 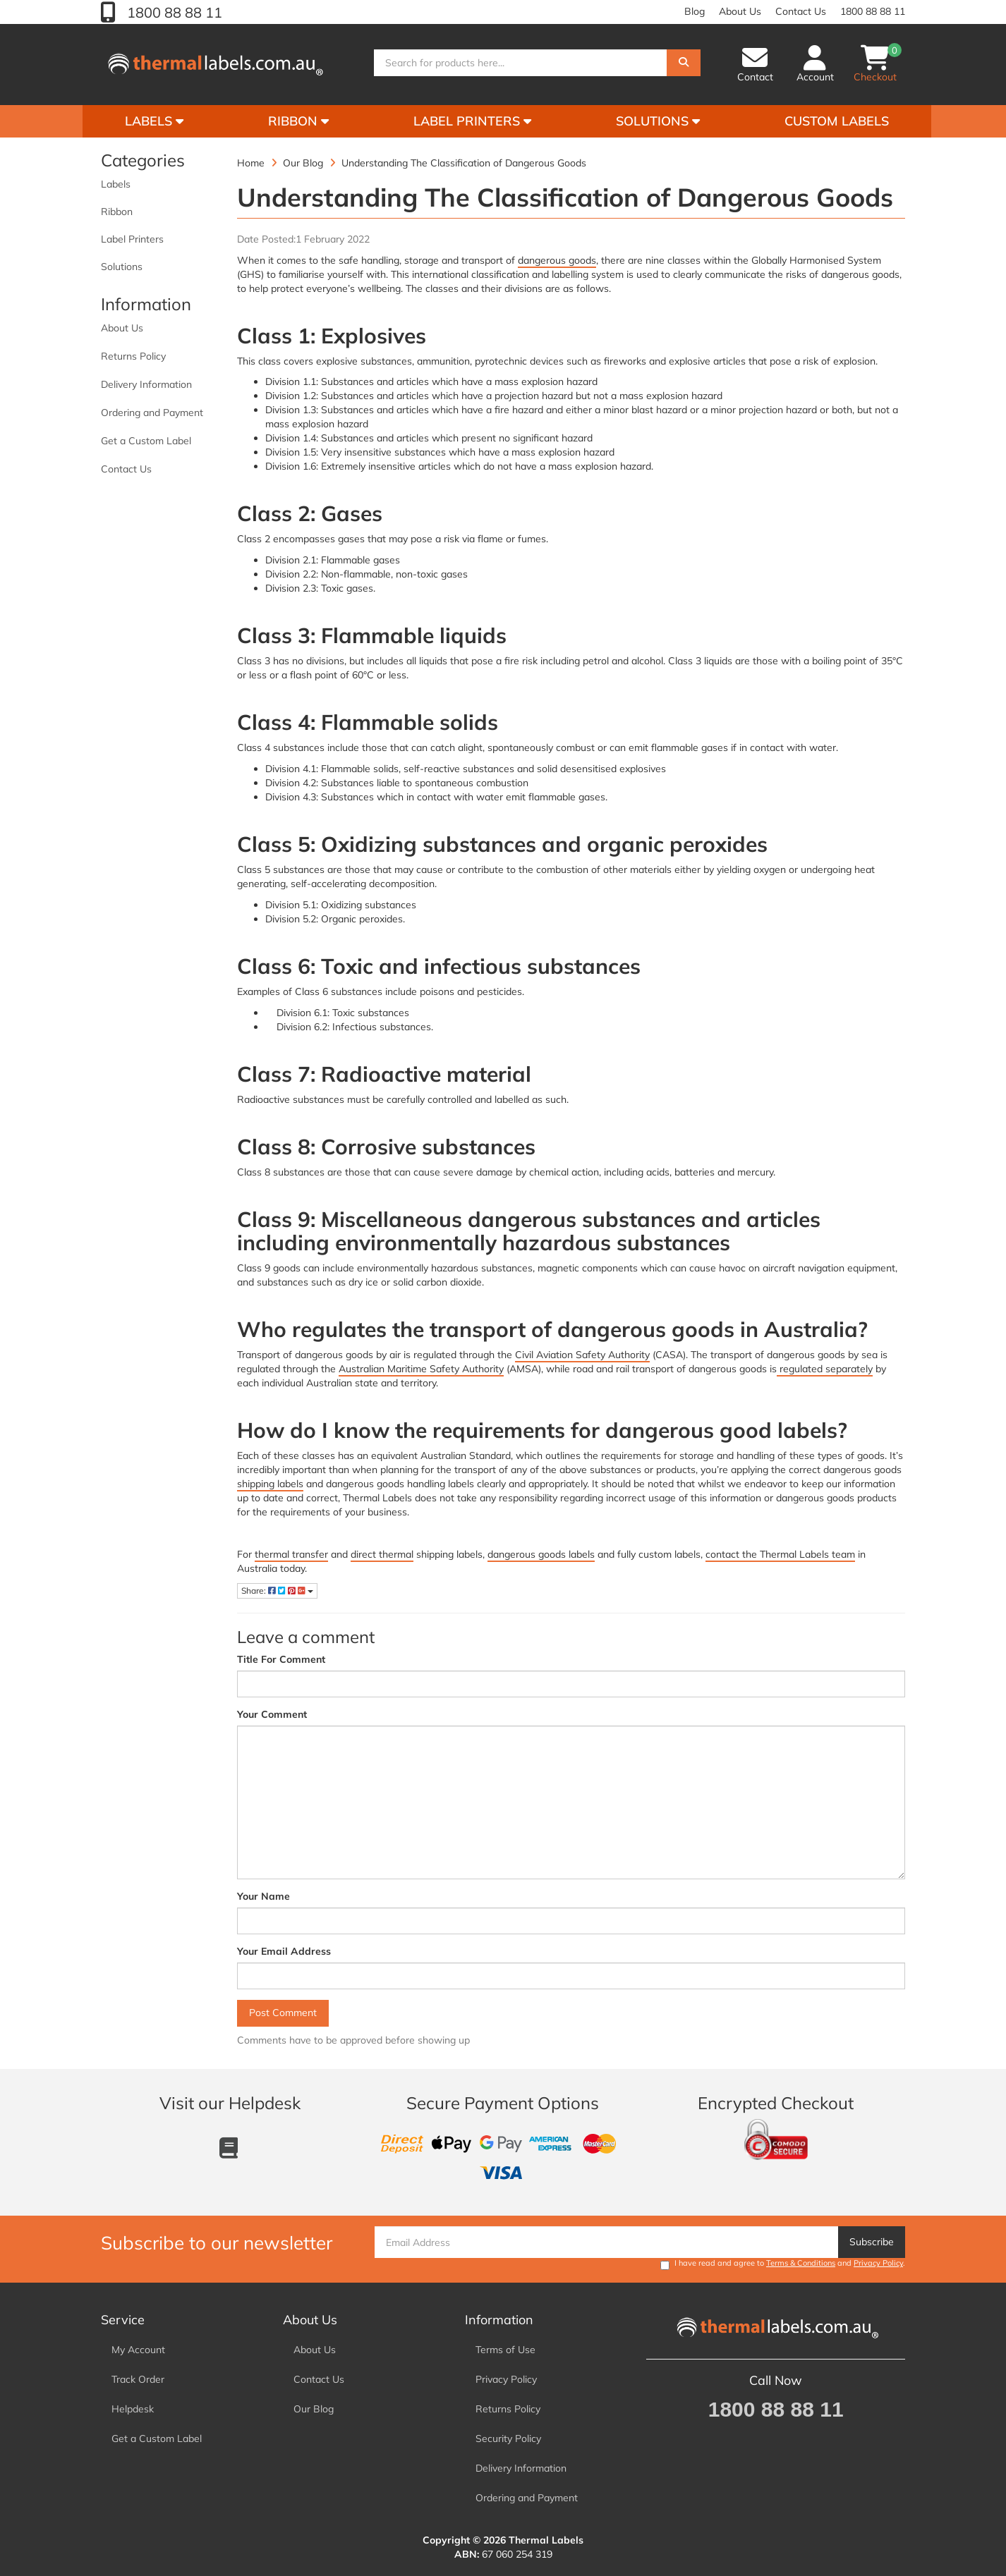 I want to click on Contact Us, so click(x=800, y=11).